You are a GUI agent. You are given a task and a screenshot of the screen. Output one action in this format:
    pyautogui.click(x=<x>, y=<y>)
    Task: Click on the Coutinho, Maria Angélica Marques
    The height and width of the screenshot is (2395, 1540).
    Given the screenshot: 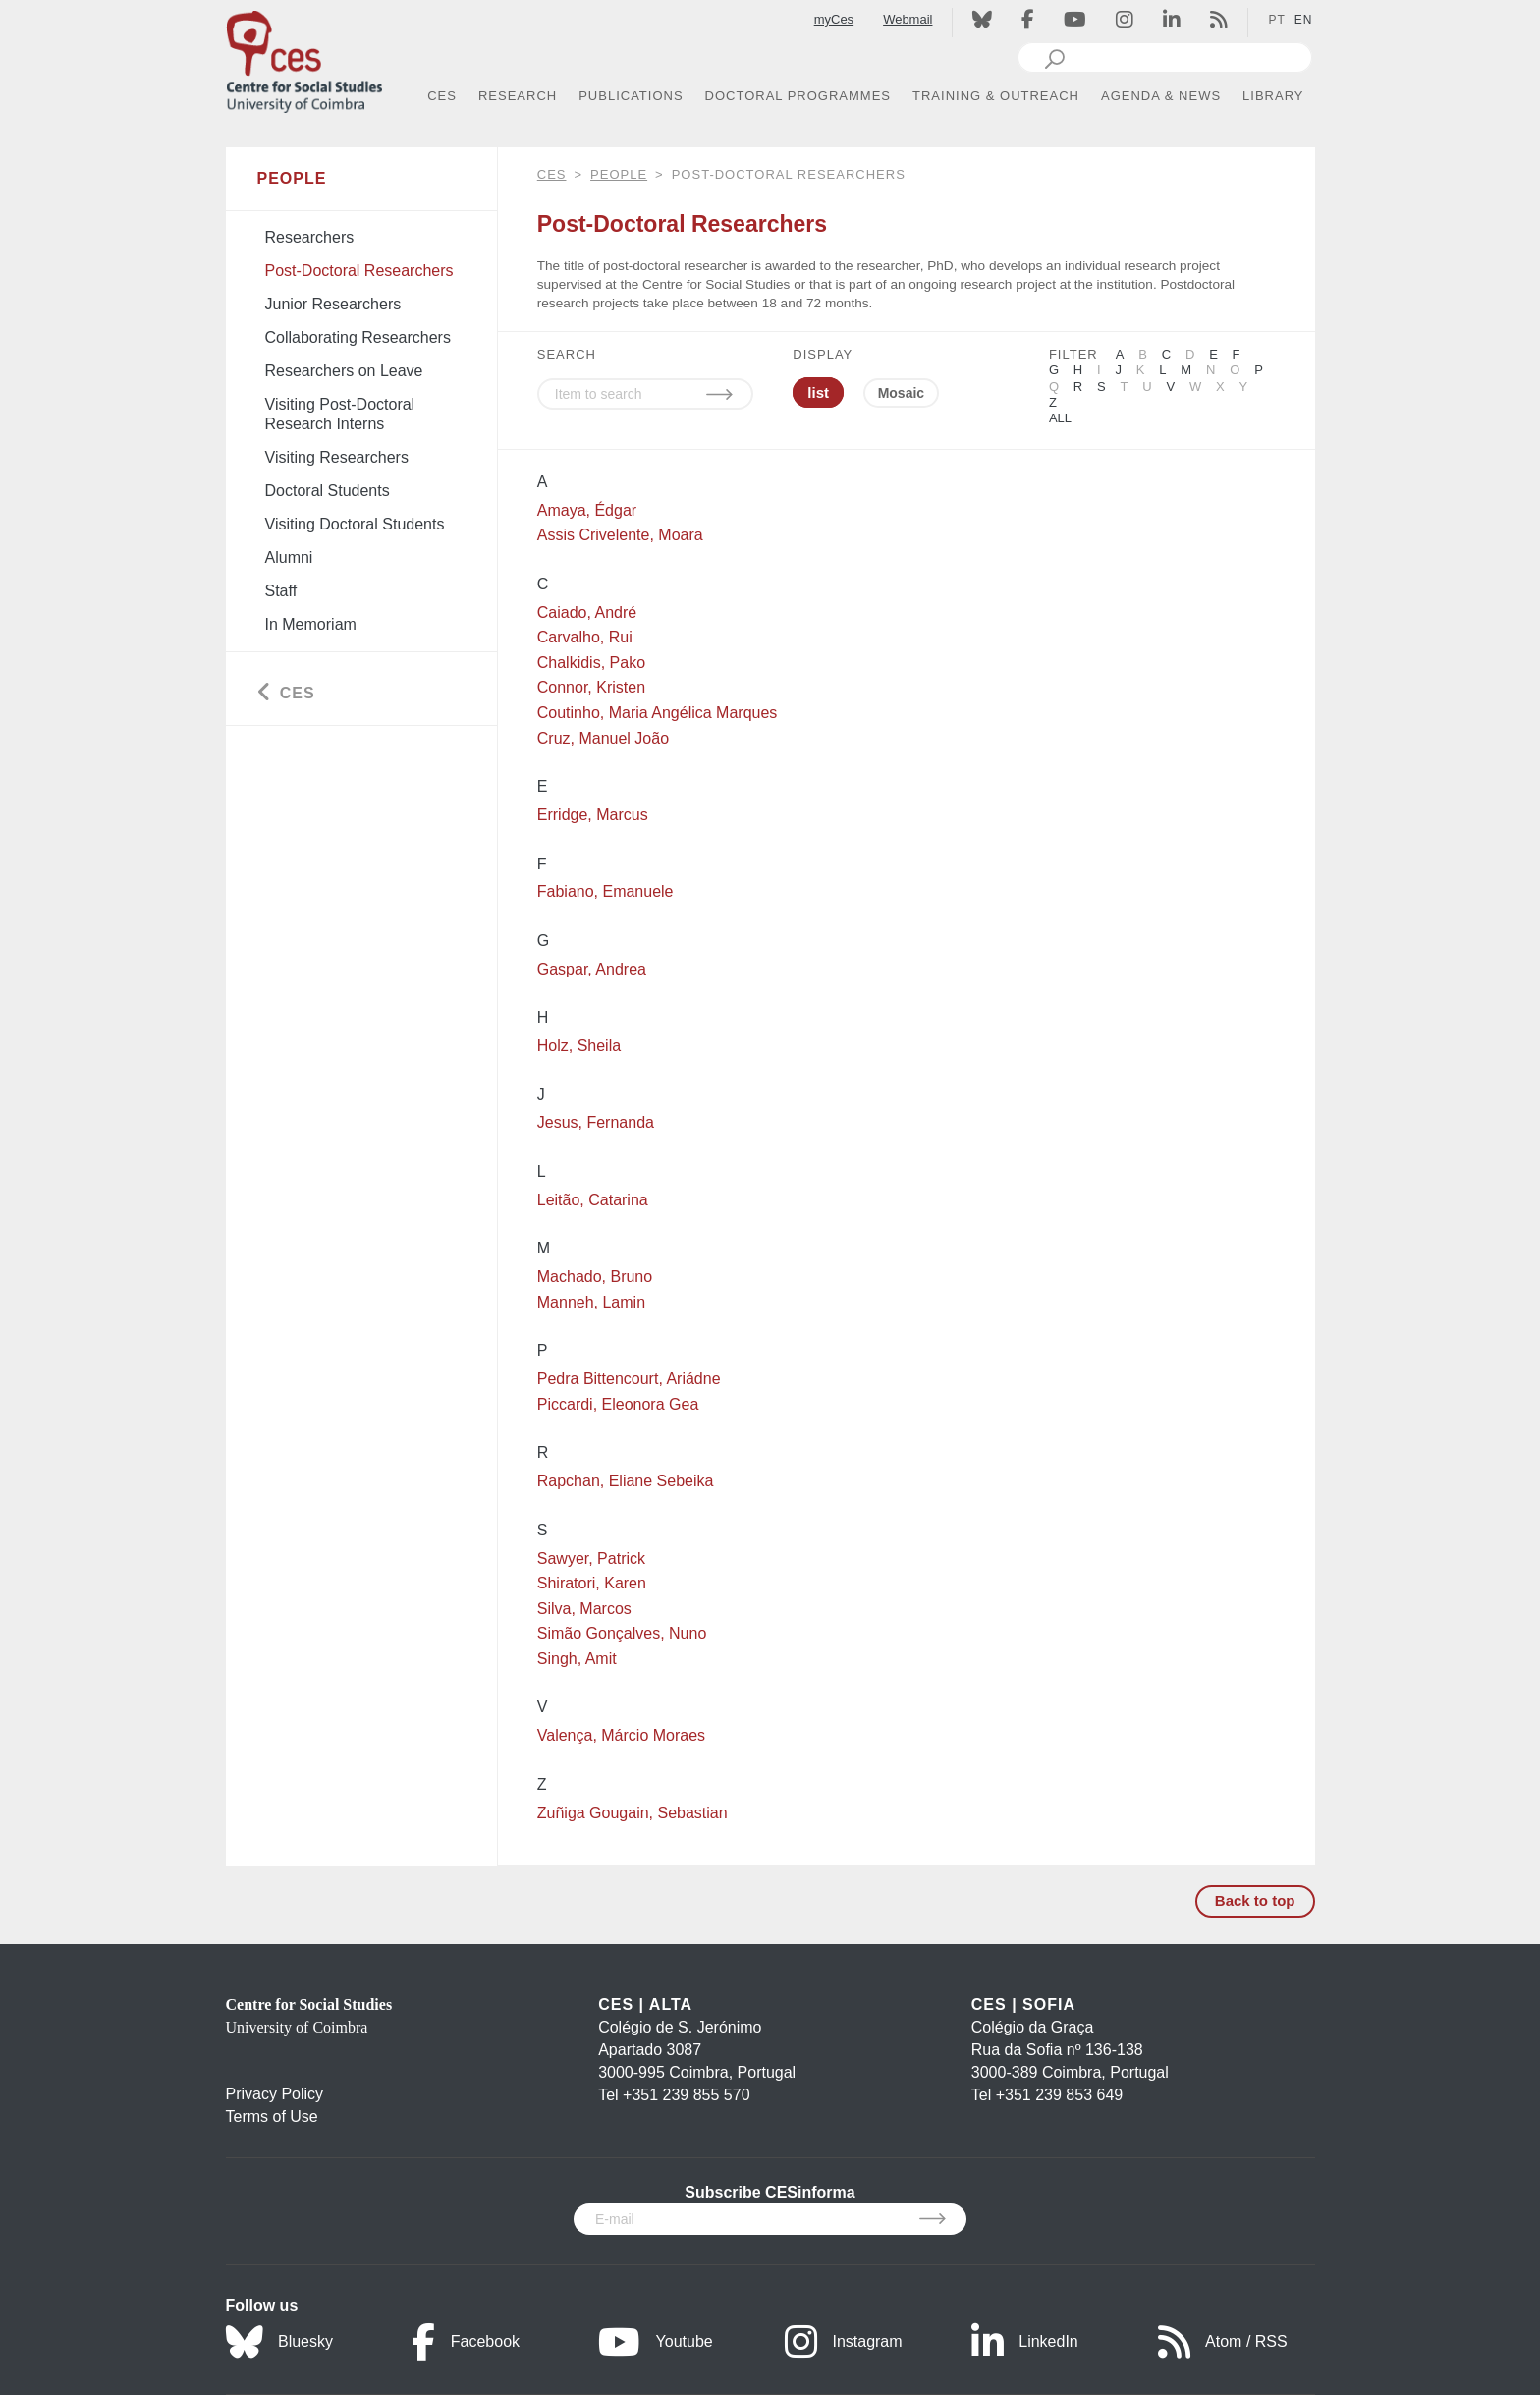 What is the action you would take?
    pyautogui.click(x=657, y=712)
    